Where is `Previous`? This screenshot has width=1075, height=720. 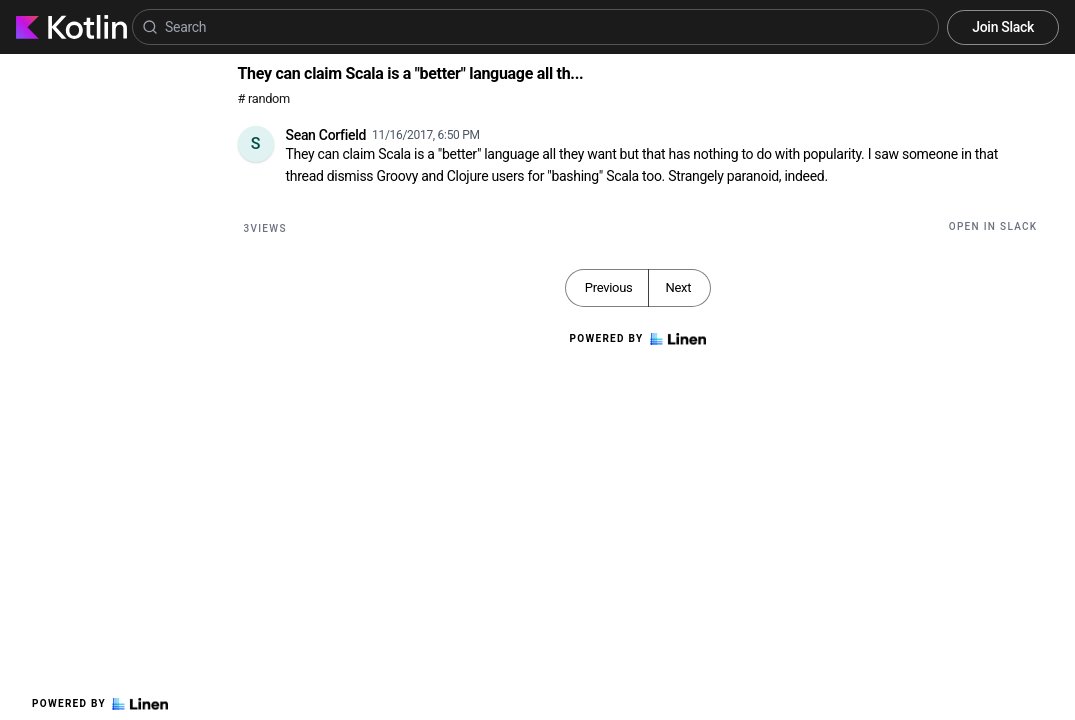
Previous is located at coordinates (609, 287).